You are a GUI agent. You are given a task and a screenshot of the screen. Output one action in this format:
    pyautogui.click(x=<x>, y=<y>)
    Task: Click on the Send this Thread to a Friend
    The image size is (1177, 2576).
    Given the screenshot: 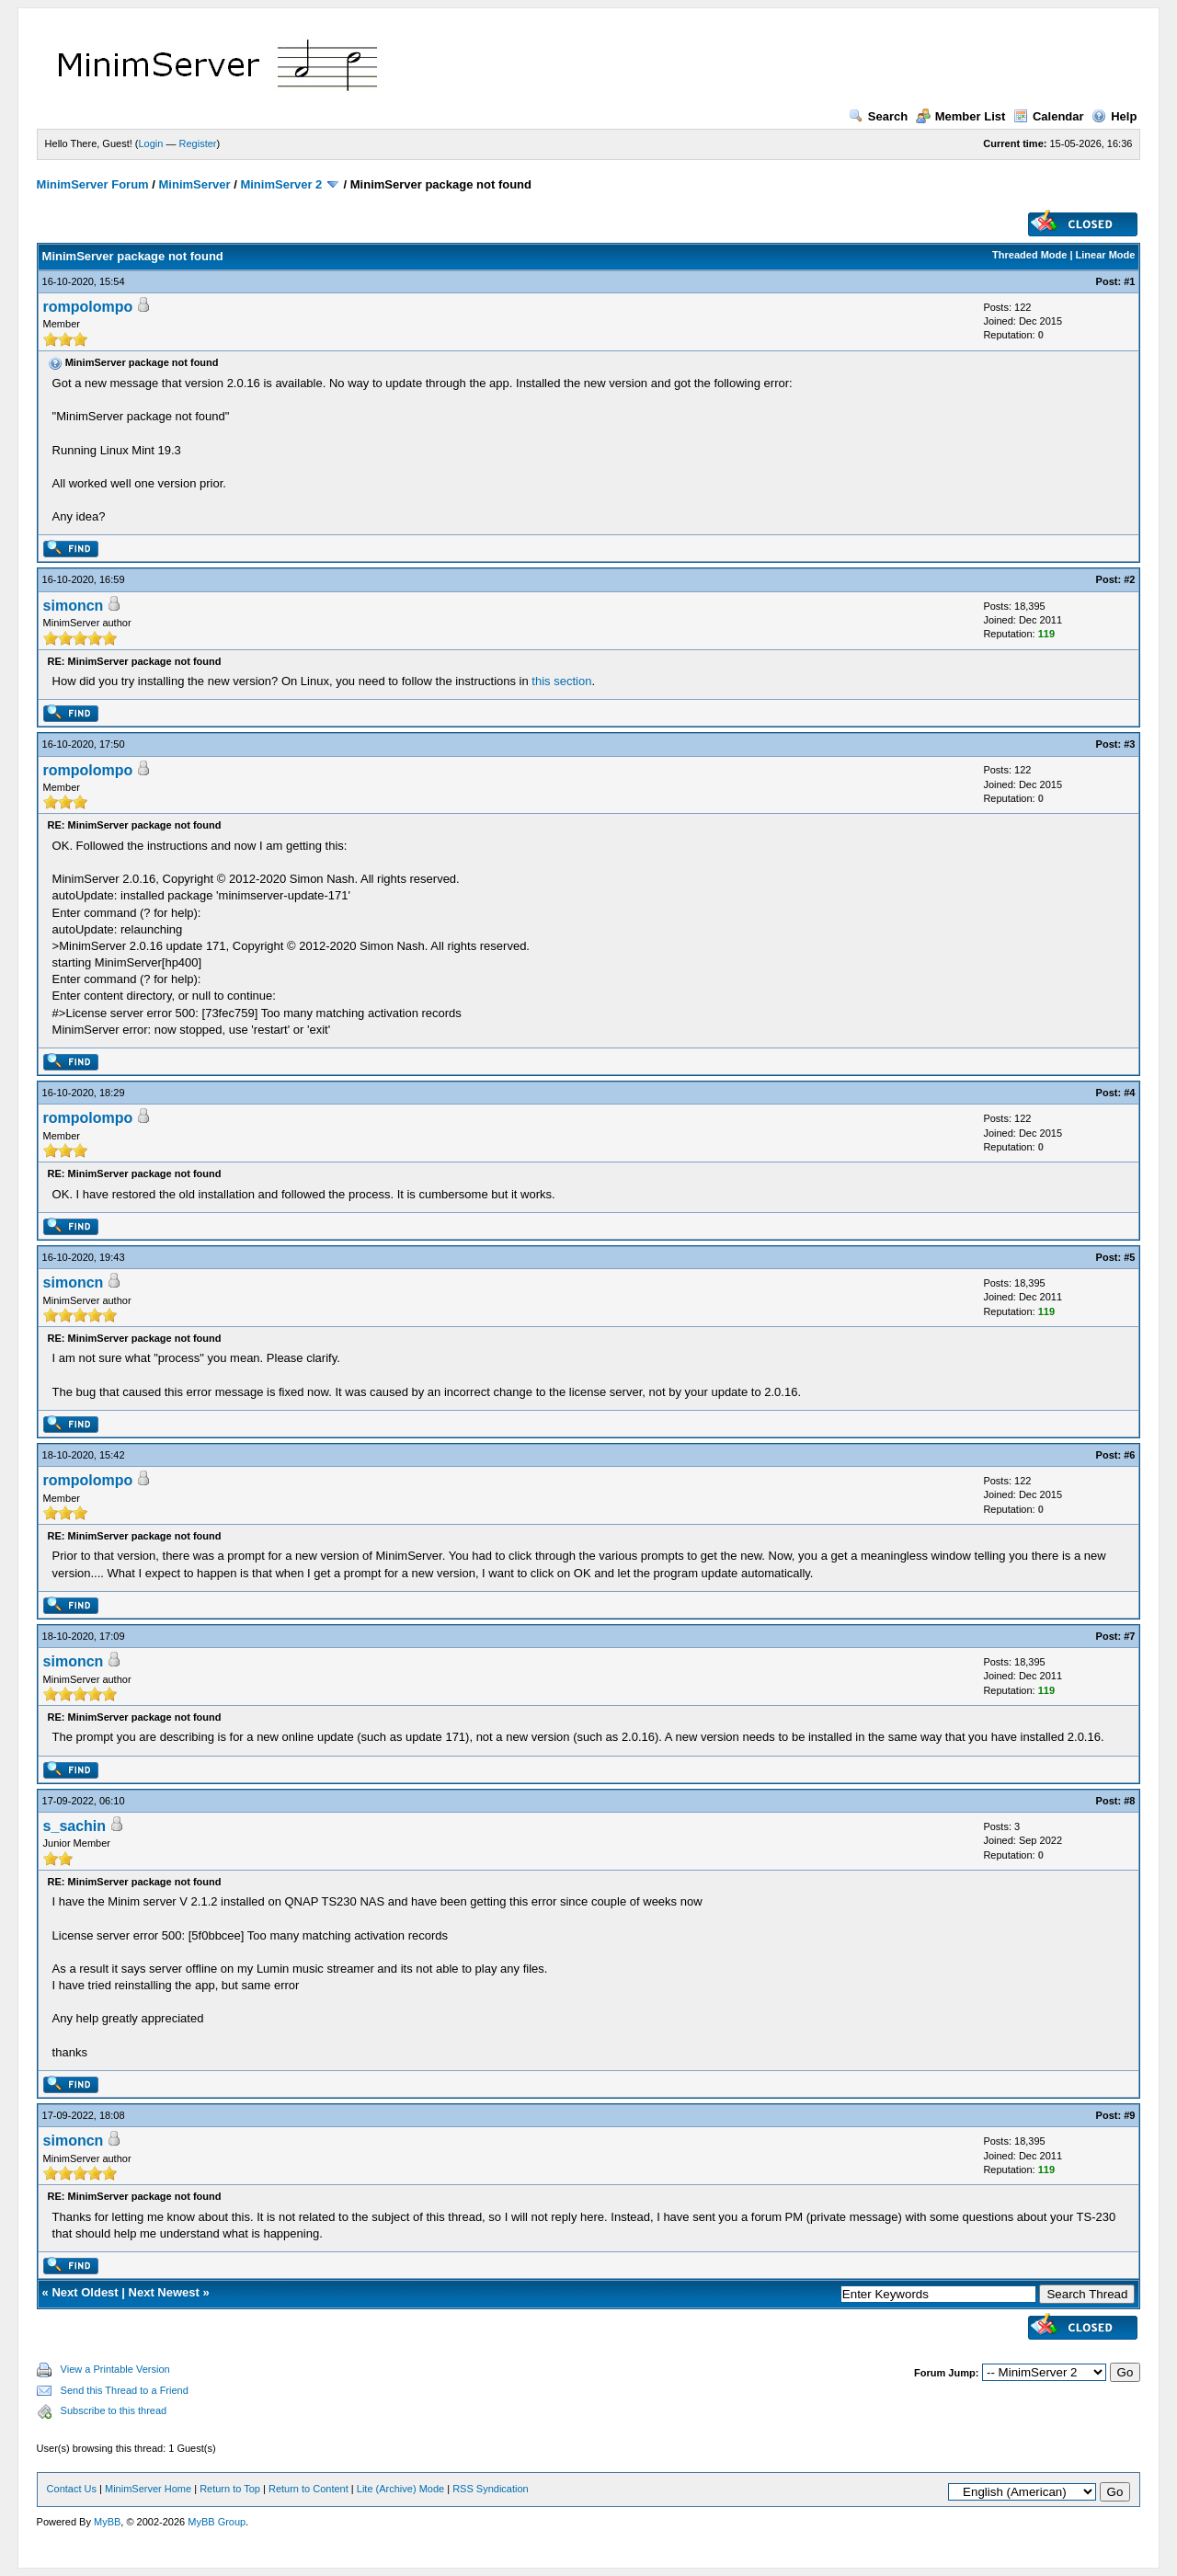 What is the action you would take?
    pyautogui.click(x=125, y=2390)
    